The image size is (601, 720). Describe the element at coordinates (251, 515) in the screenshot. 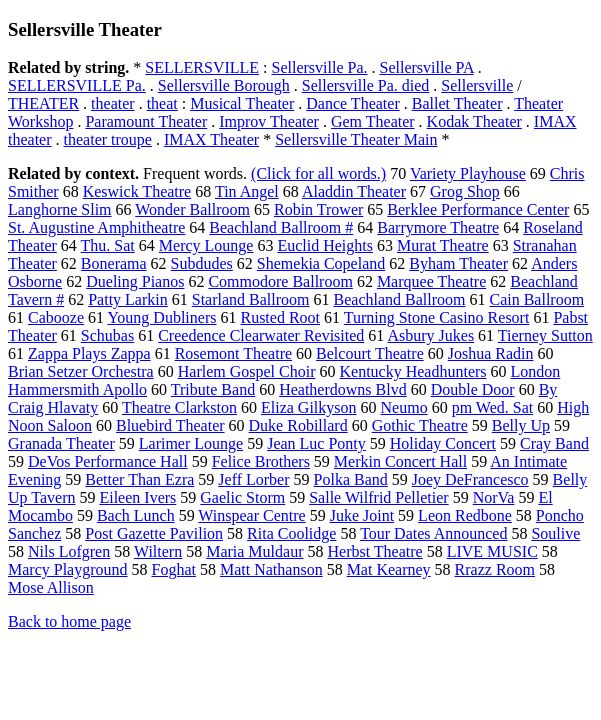

I see `Winspear Centre` at that location.